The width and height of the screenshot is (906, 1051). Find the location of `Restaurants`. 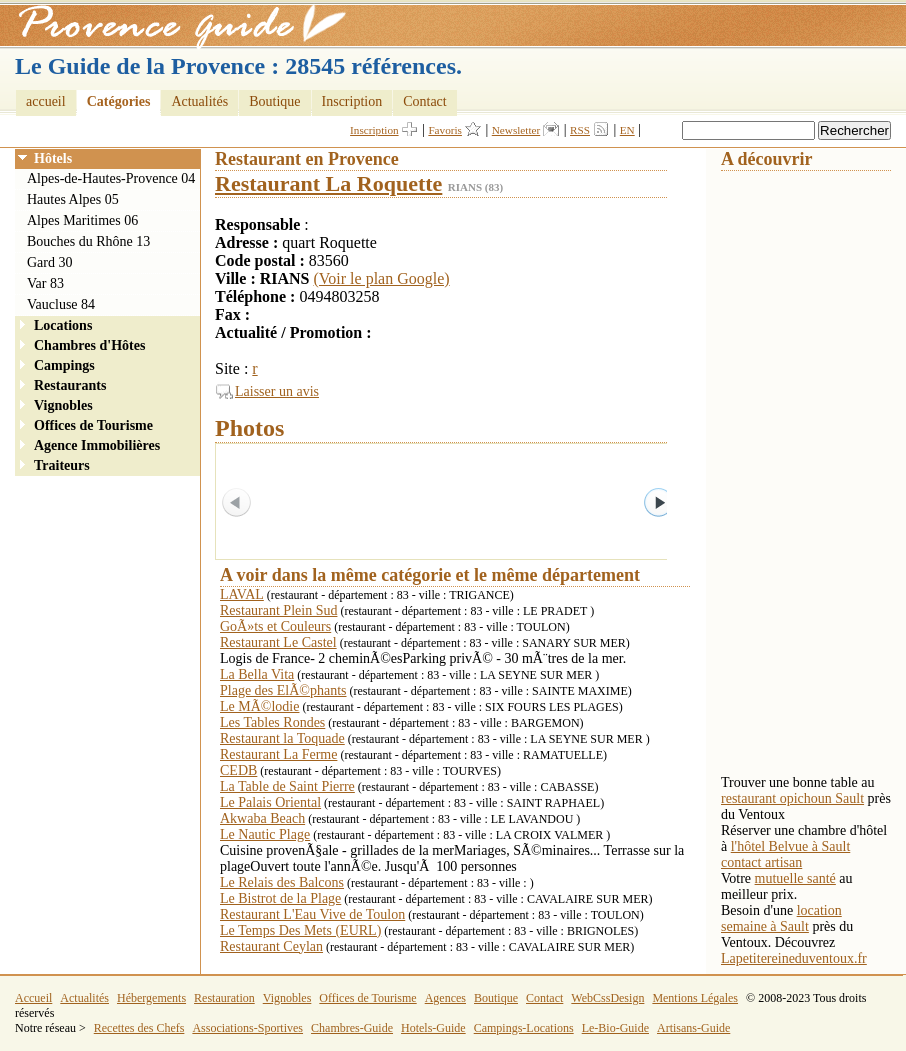

Restaurants is located at coordinates (70, 385).